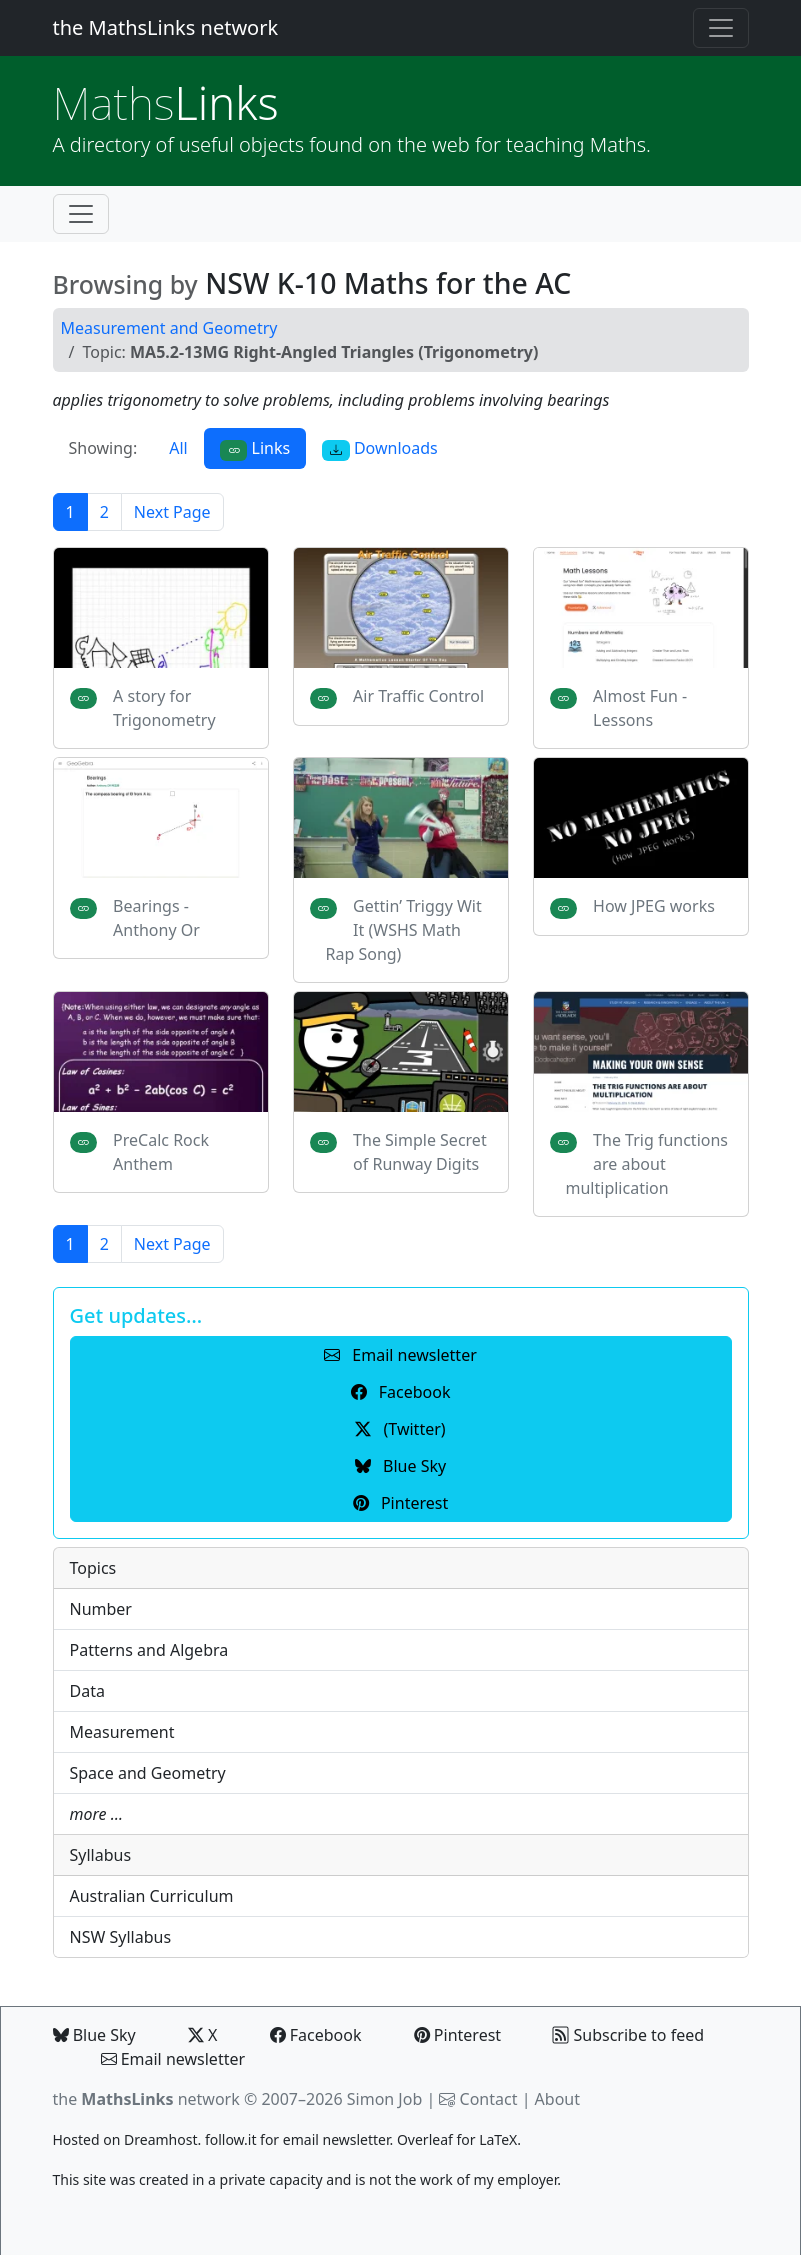 This screenshot has width=801, height=2255. What do you see at coordinates (146, 2099) in the screenshot?
I see `the network` at bounding box center [146, 2099].